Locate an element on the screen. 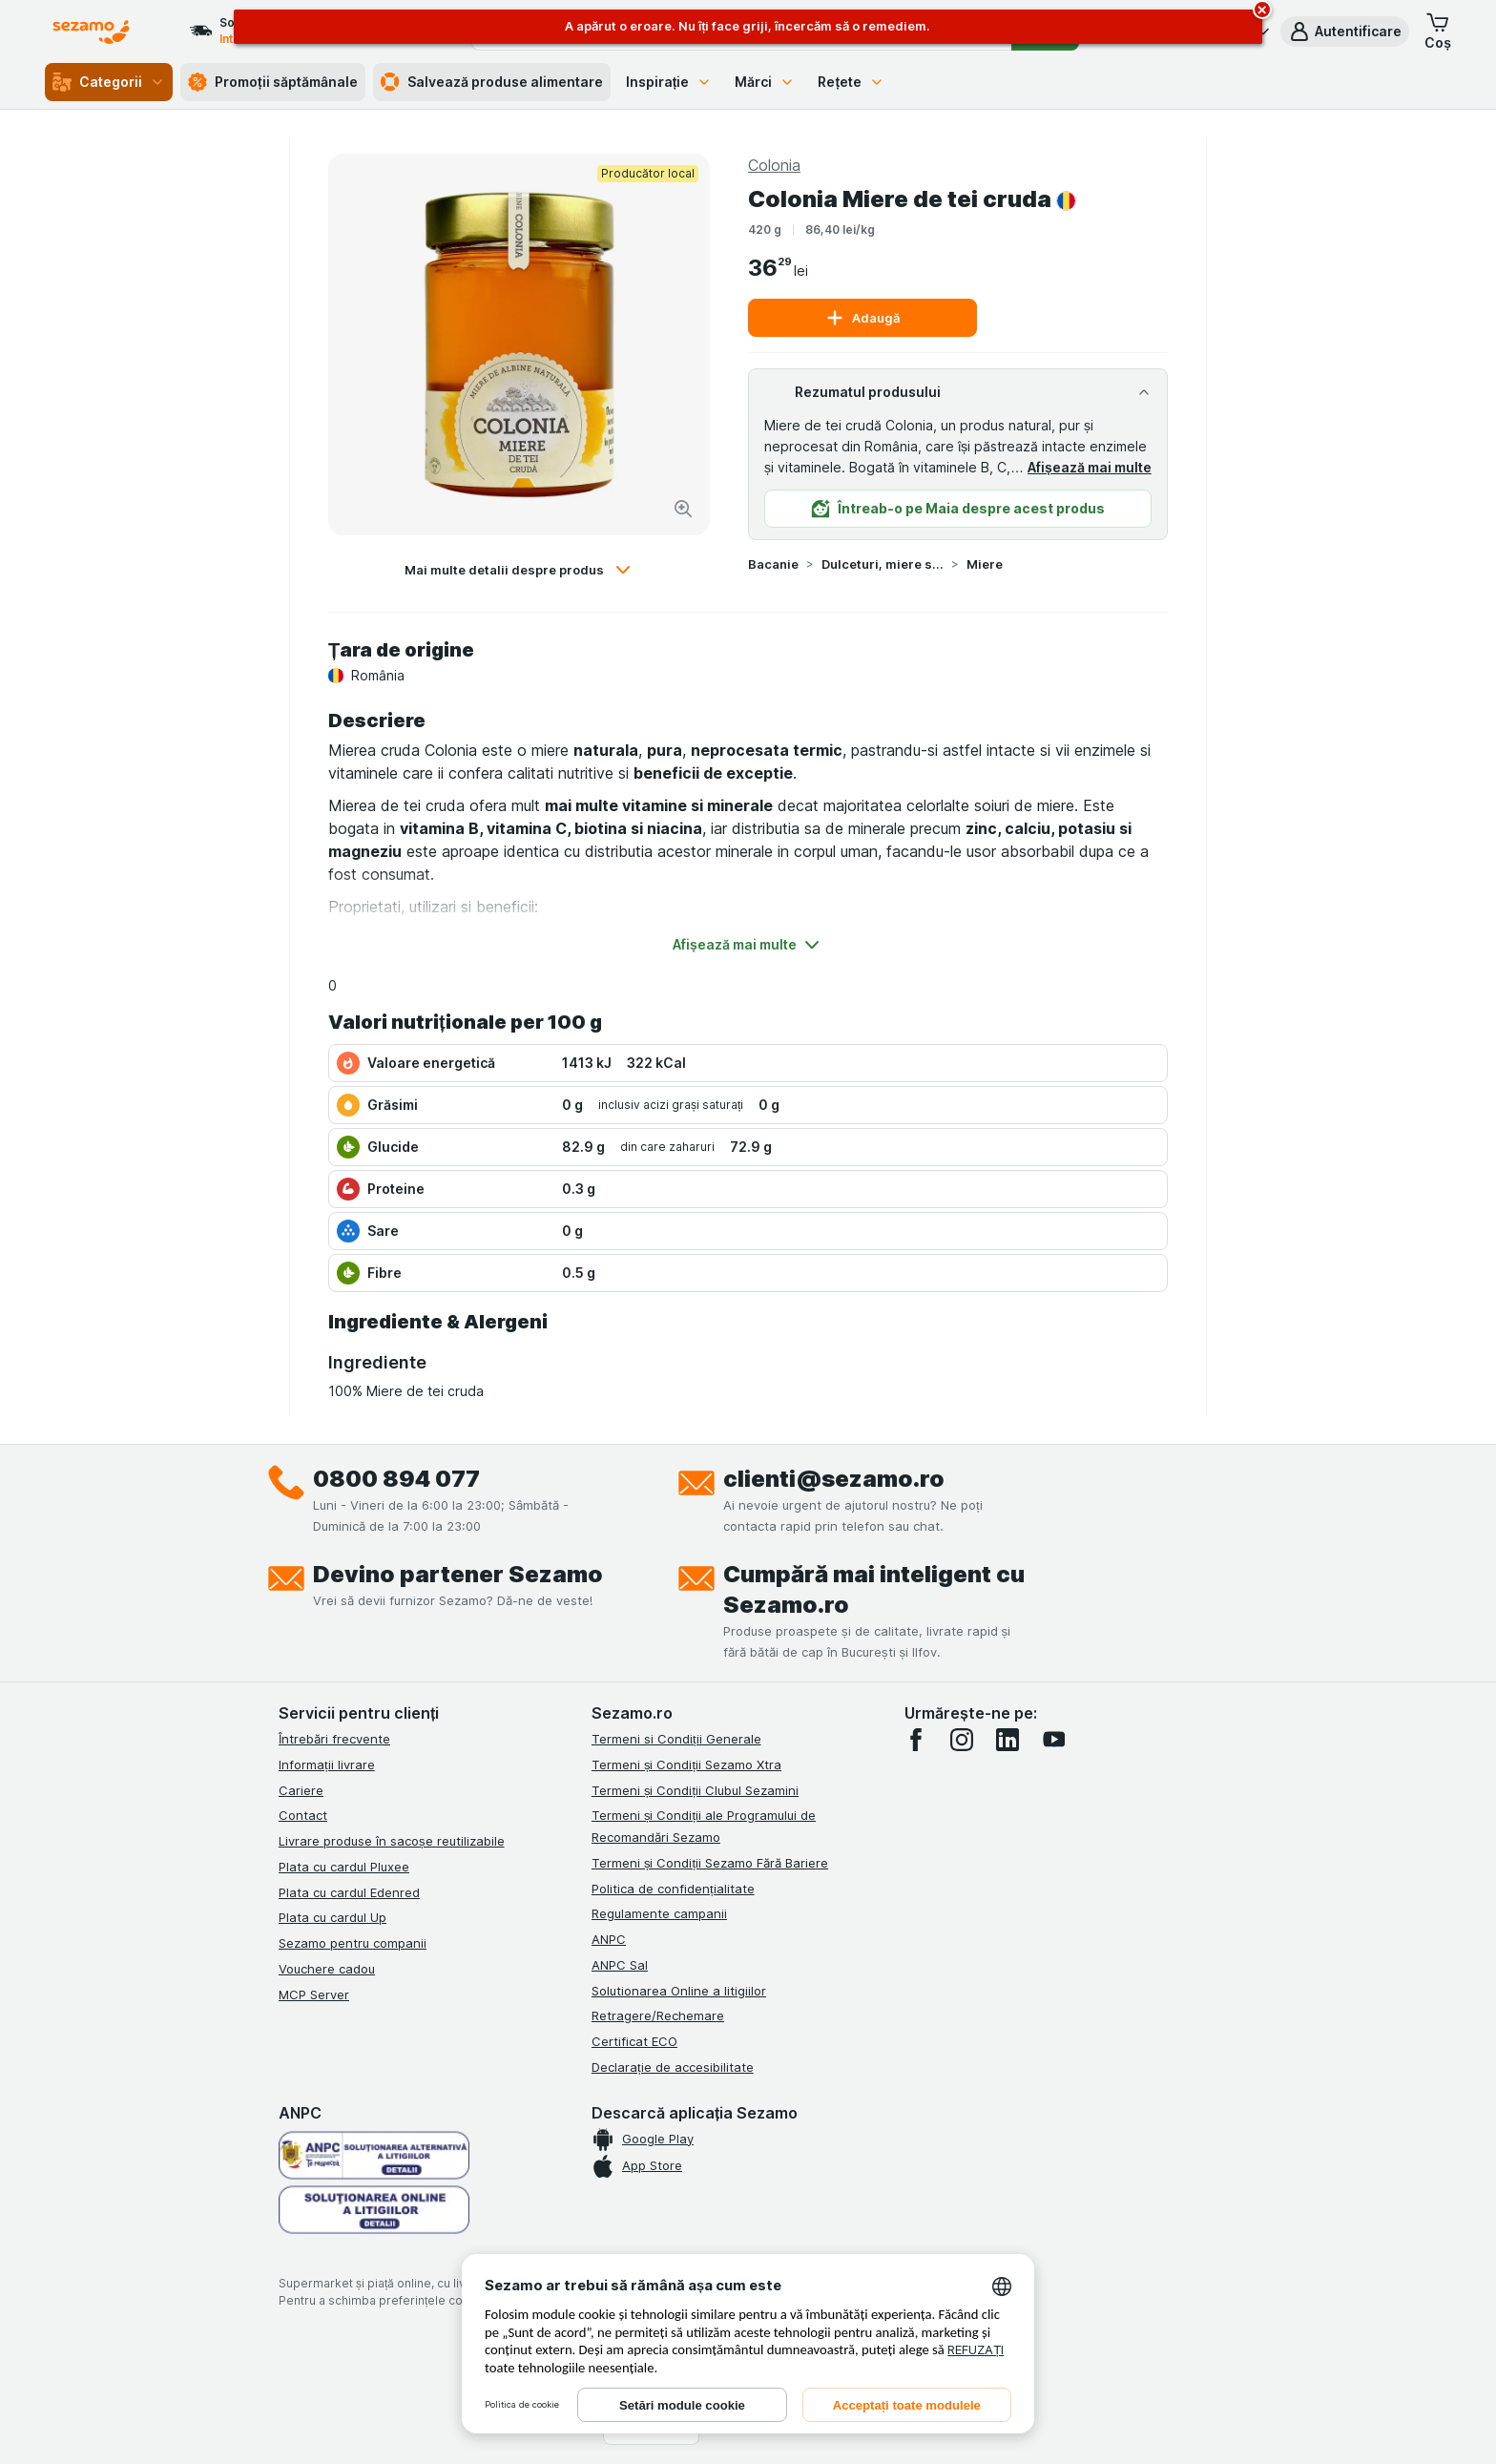 Image resolution: width=1496 pixels, height=2464 pixels. Devino partener Sezamo is located at coordinates (458, 1574).